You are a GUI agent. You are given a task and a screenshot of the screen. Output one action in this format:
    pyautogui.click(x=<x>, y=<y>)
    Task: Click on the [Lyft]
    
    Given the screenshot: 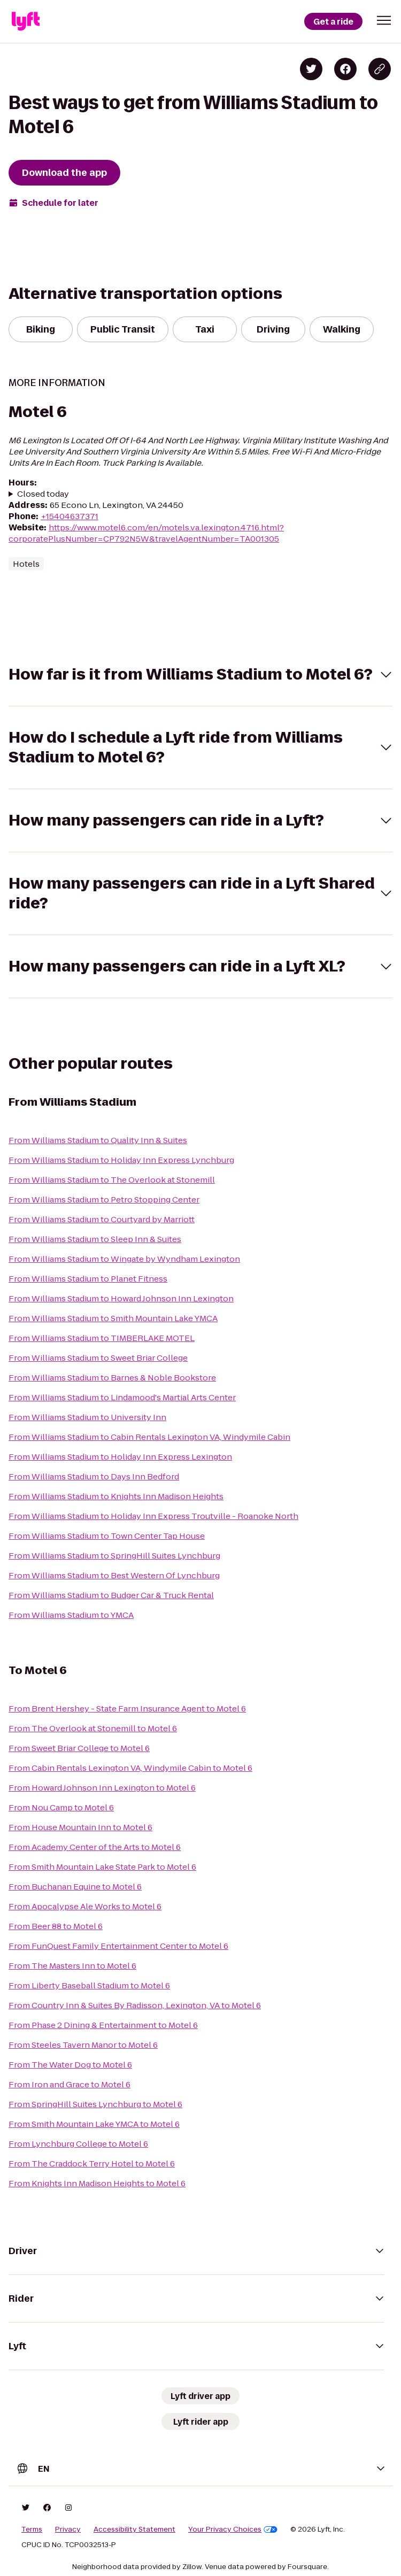 What is the action you would take?
    pyautogui.click(x=26, y=21)
    